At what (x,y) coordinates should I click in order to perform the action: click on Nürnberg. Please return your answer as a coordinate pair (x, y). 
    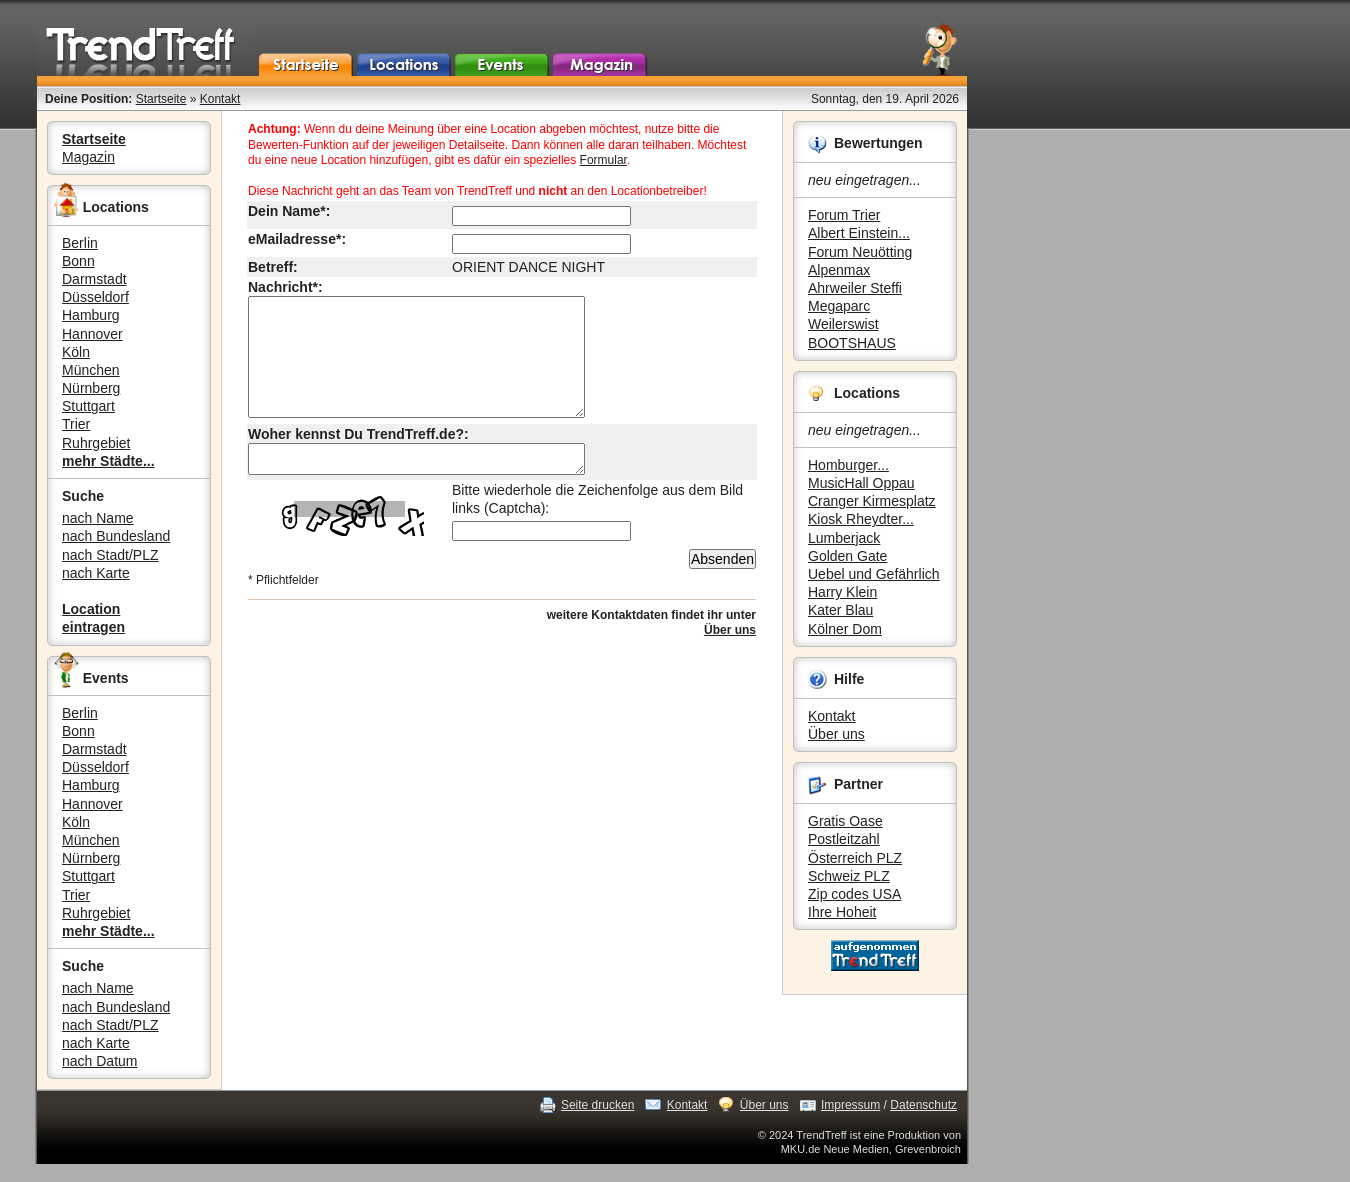
    Looking at the image, I should click on (91, 388).